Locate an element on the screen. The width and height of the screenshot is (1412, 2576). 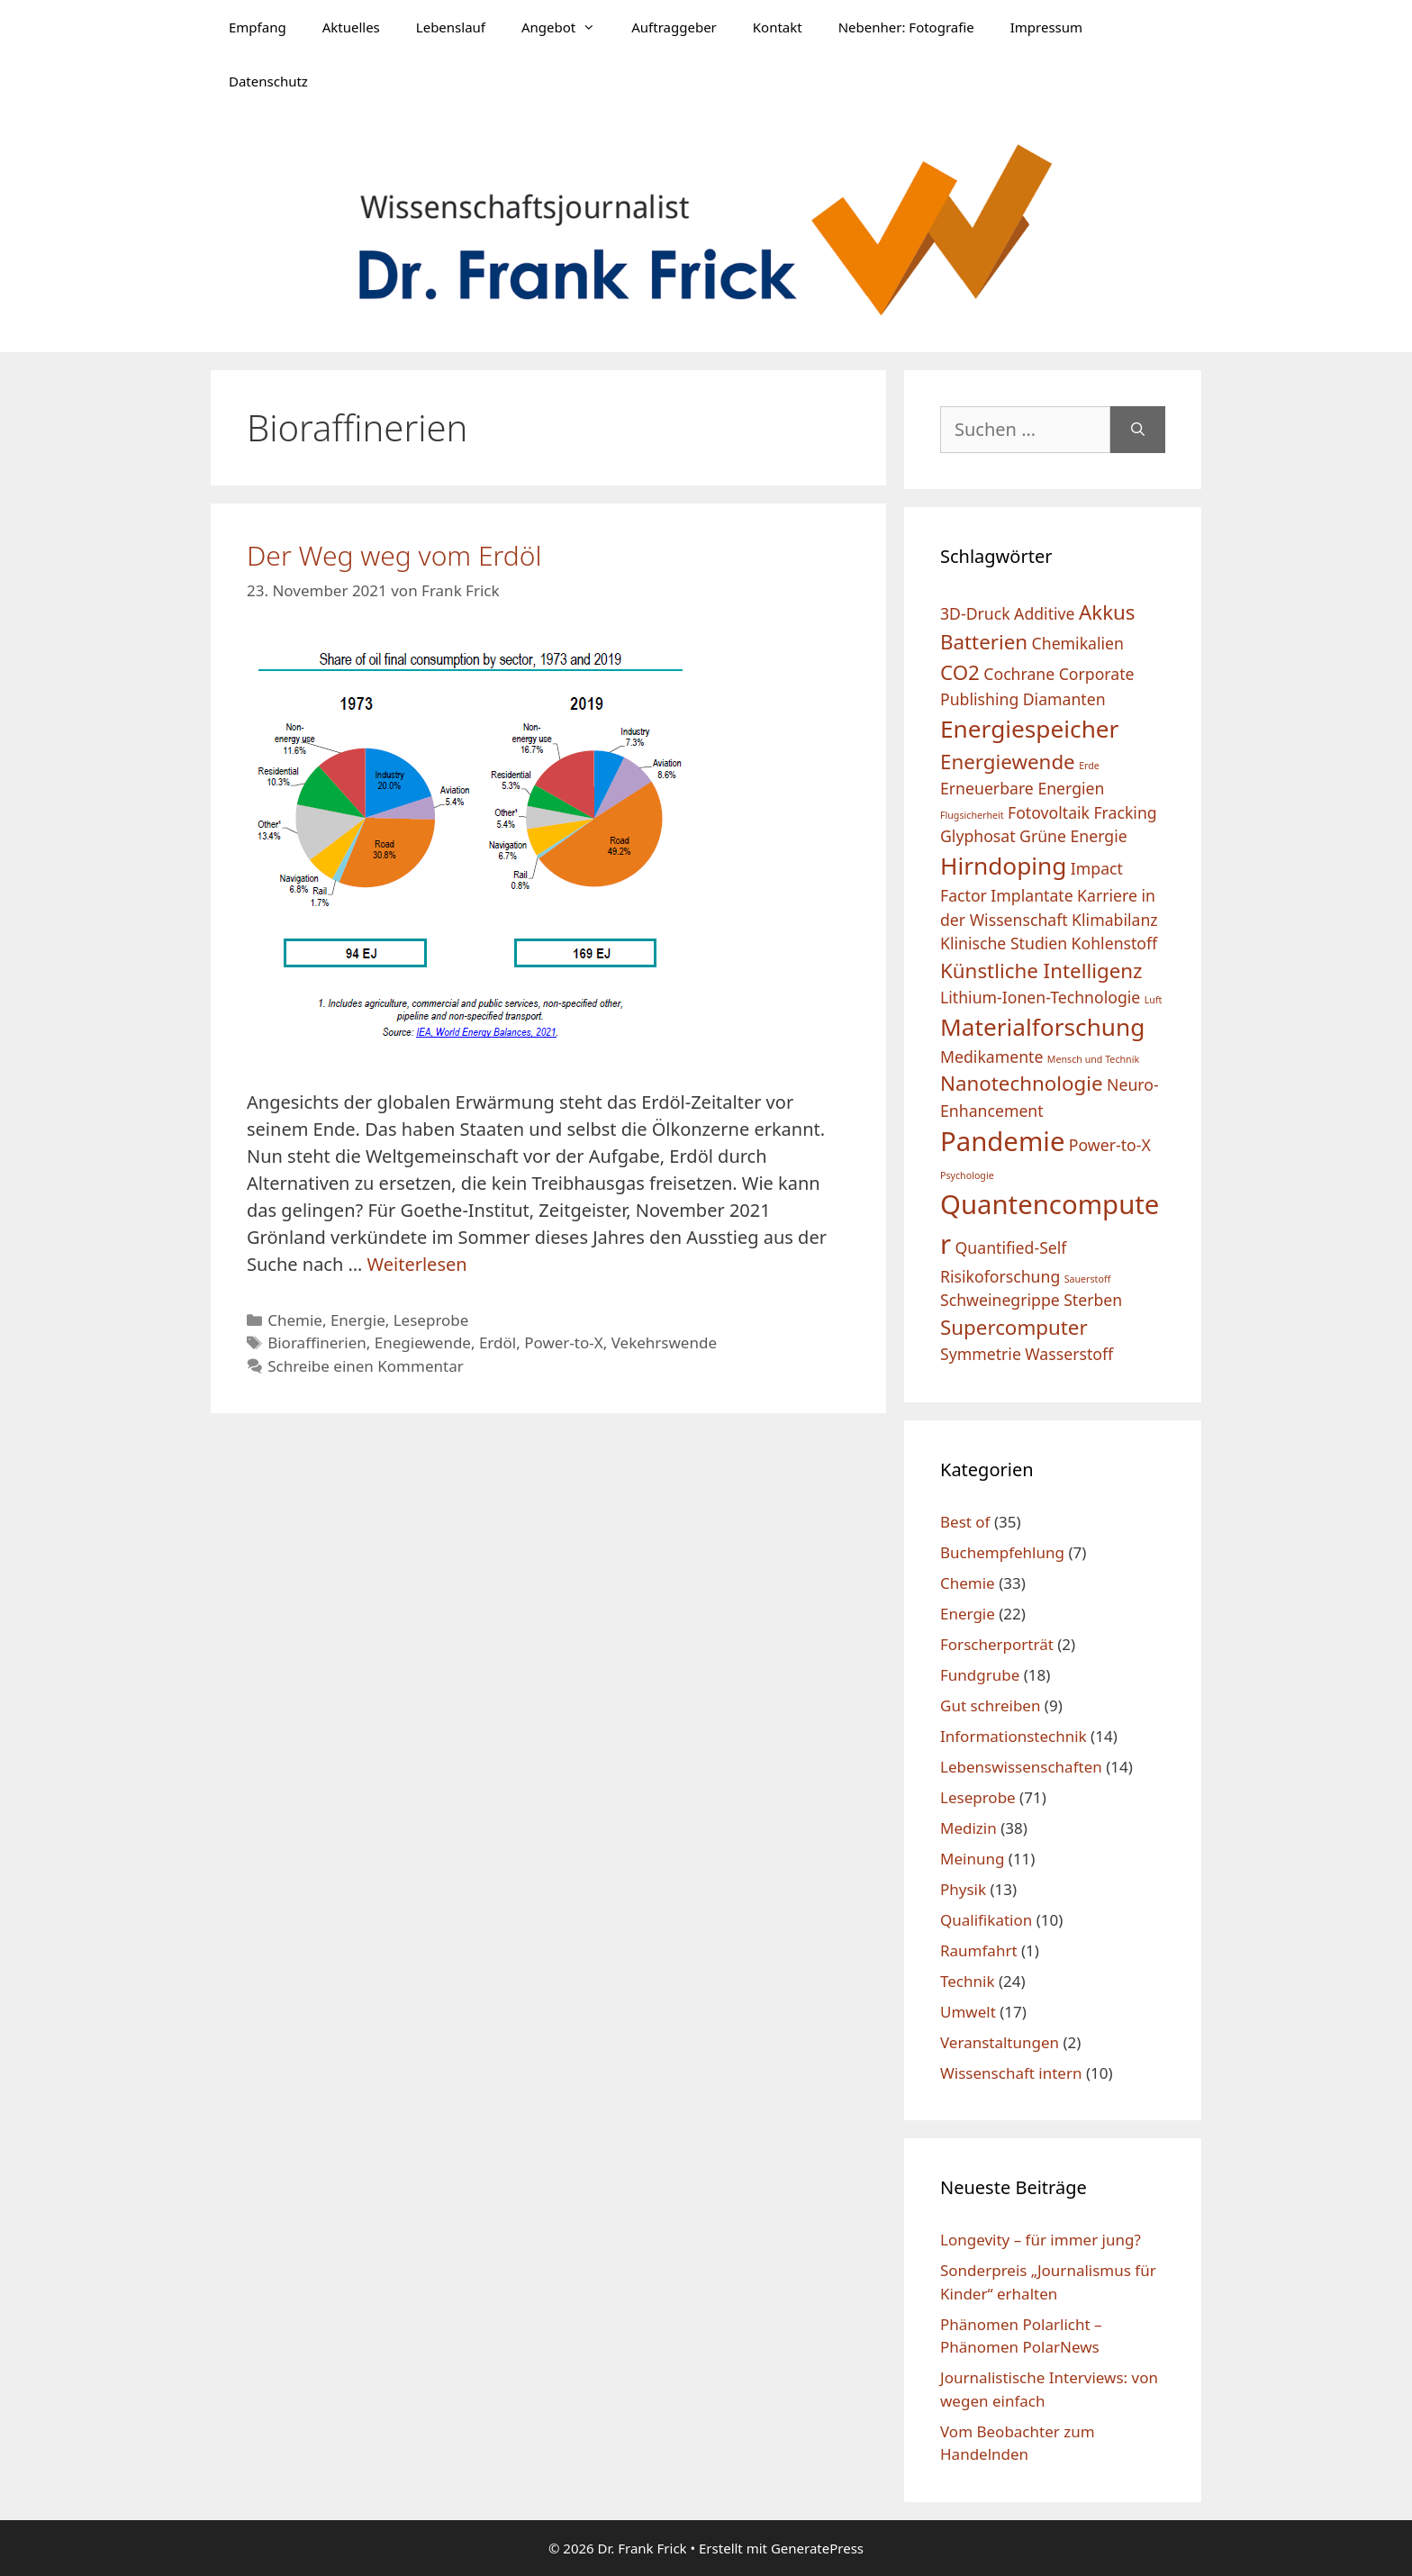
Bioraffinerien is located at coordinates (317, 1342).